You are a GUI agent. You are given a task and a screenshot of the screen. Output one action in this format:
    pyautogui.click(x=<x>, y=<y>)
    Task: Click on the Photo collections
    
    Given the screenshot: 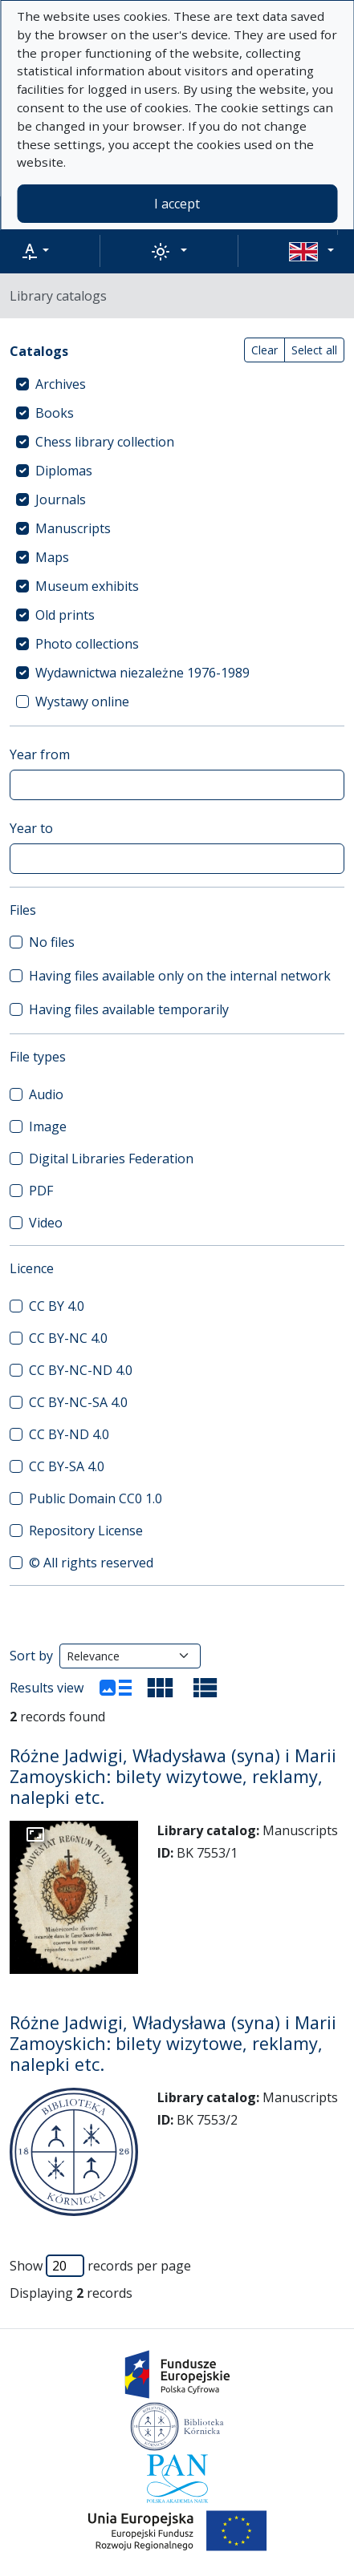 What is the action you would take?
    pyautogui.click(x=87, y=644)
    